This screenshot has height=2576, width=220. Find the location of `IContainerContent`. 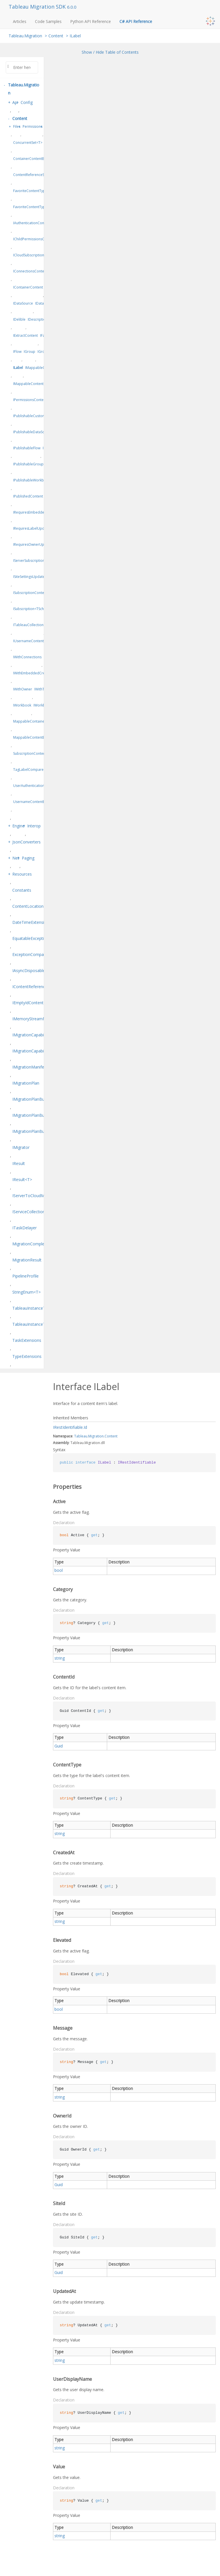

IContainerContent is located at coordinates (28, 287).